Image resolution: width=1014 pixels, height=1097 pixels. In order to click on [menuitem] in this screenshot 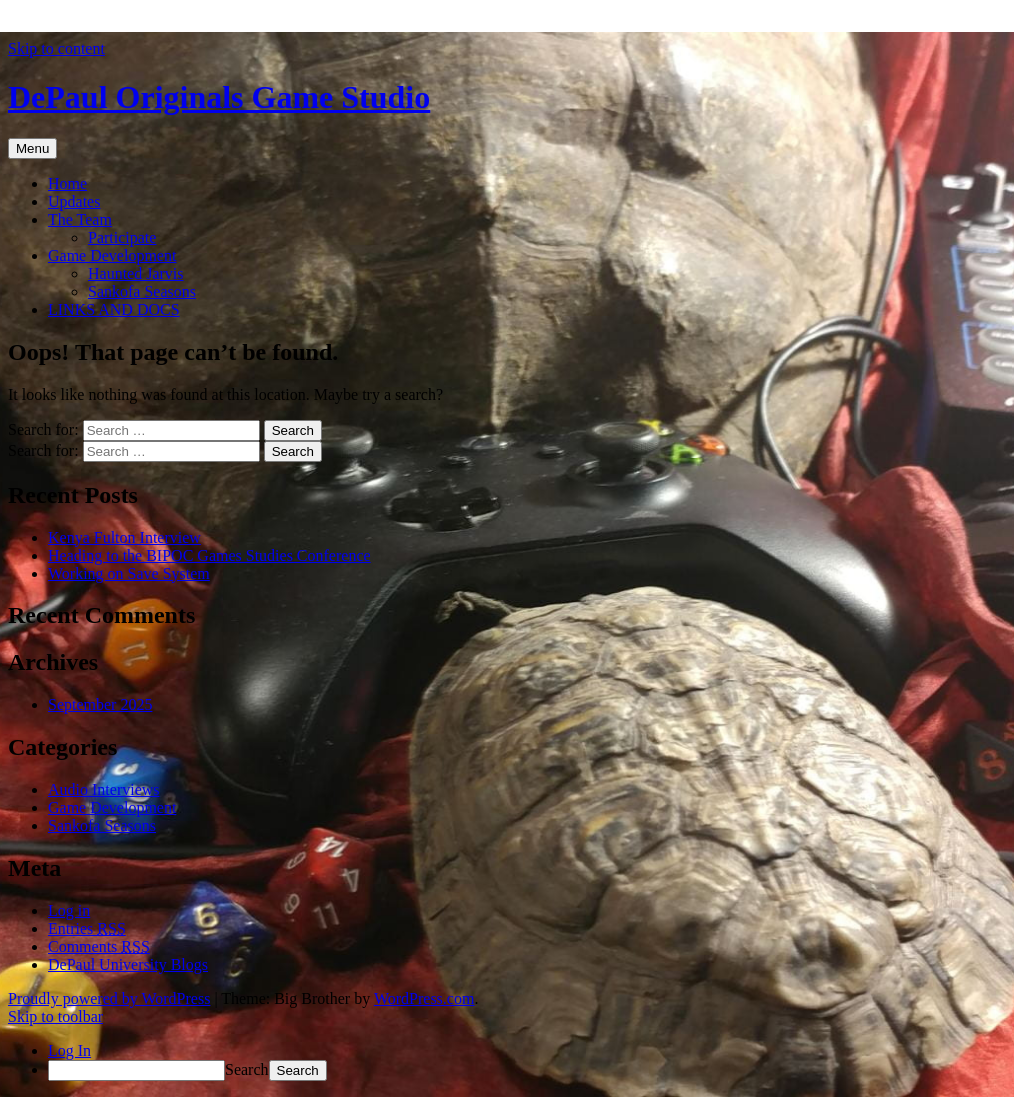, I will do `click(527, 1070)`.